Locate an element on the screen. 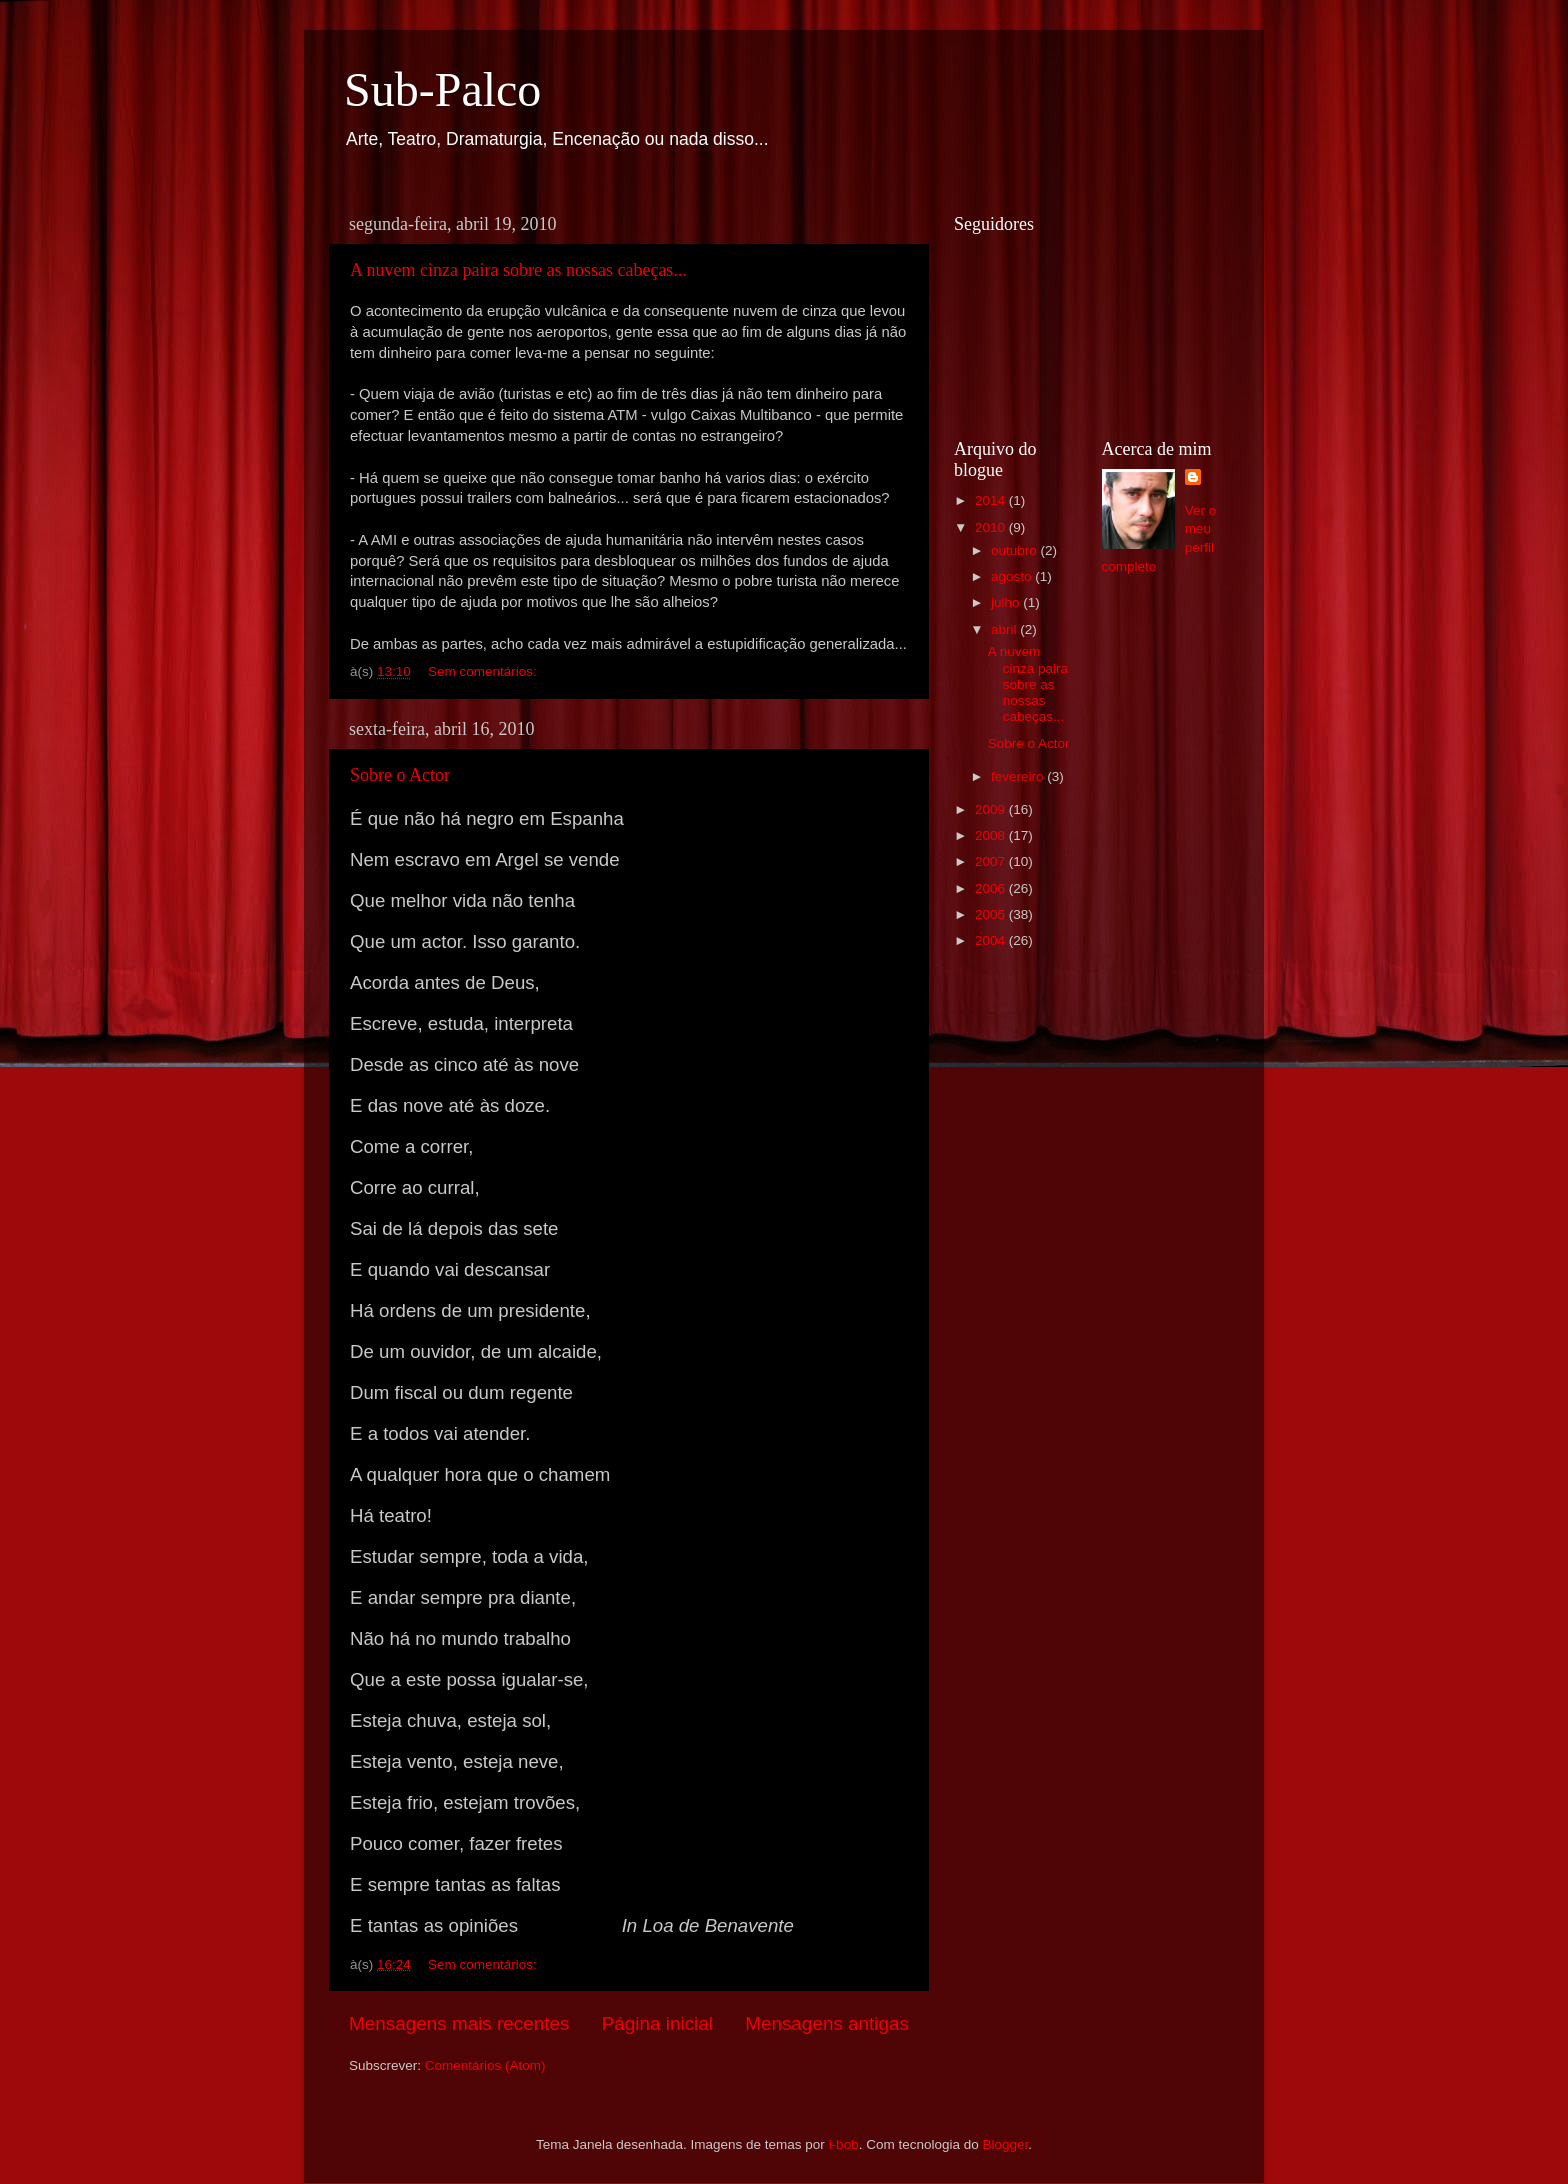 The image size is (1568, 2184). Blogger is located at coordinates (1005, 2144).